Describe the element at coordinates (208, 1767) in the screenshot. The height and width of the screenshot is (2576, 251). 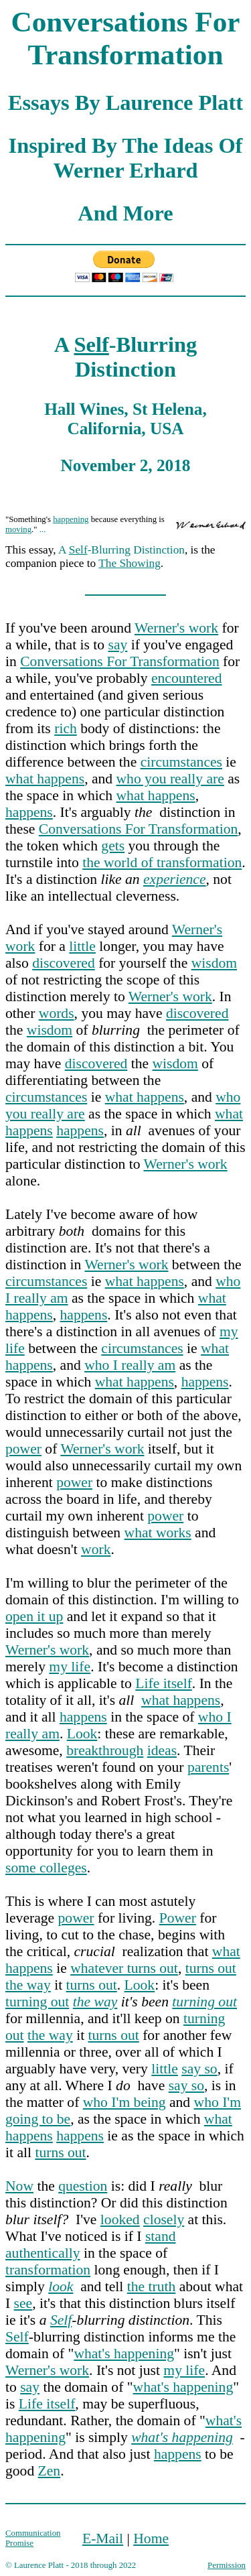
I see `parents` at that location.